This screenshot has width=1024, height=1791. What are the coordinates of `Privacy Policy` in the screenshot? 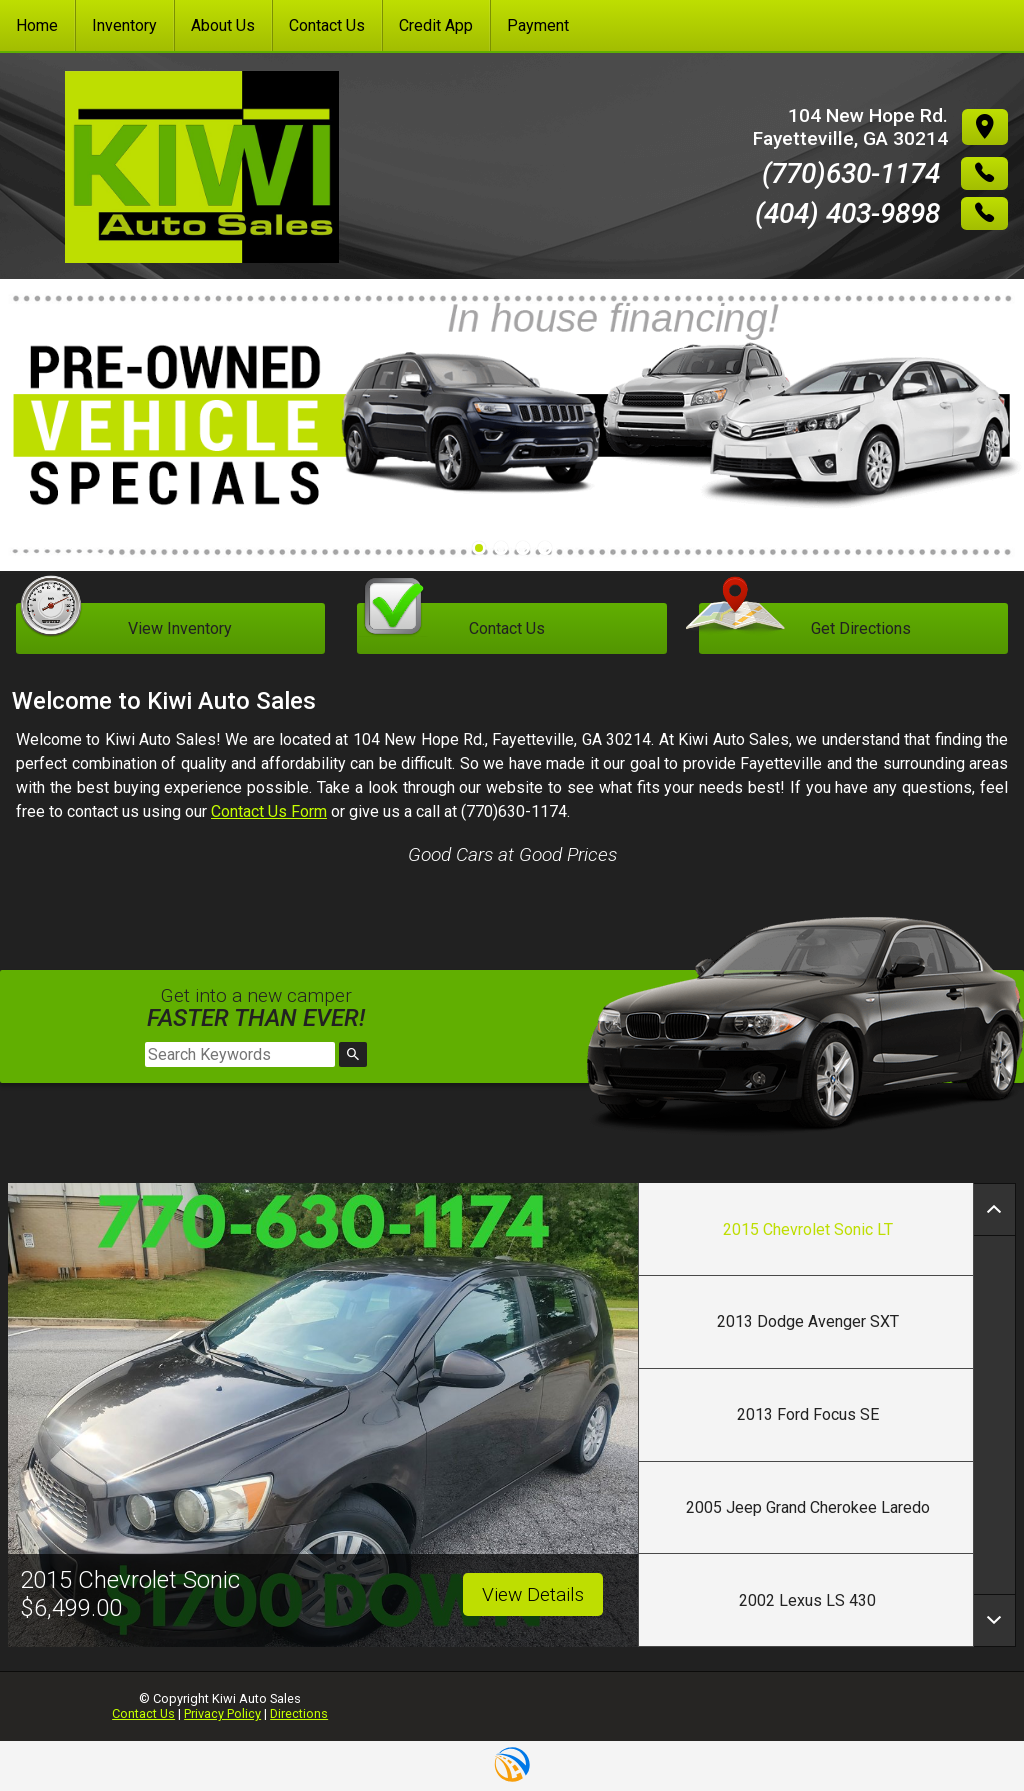 It's located at (222, 1713).